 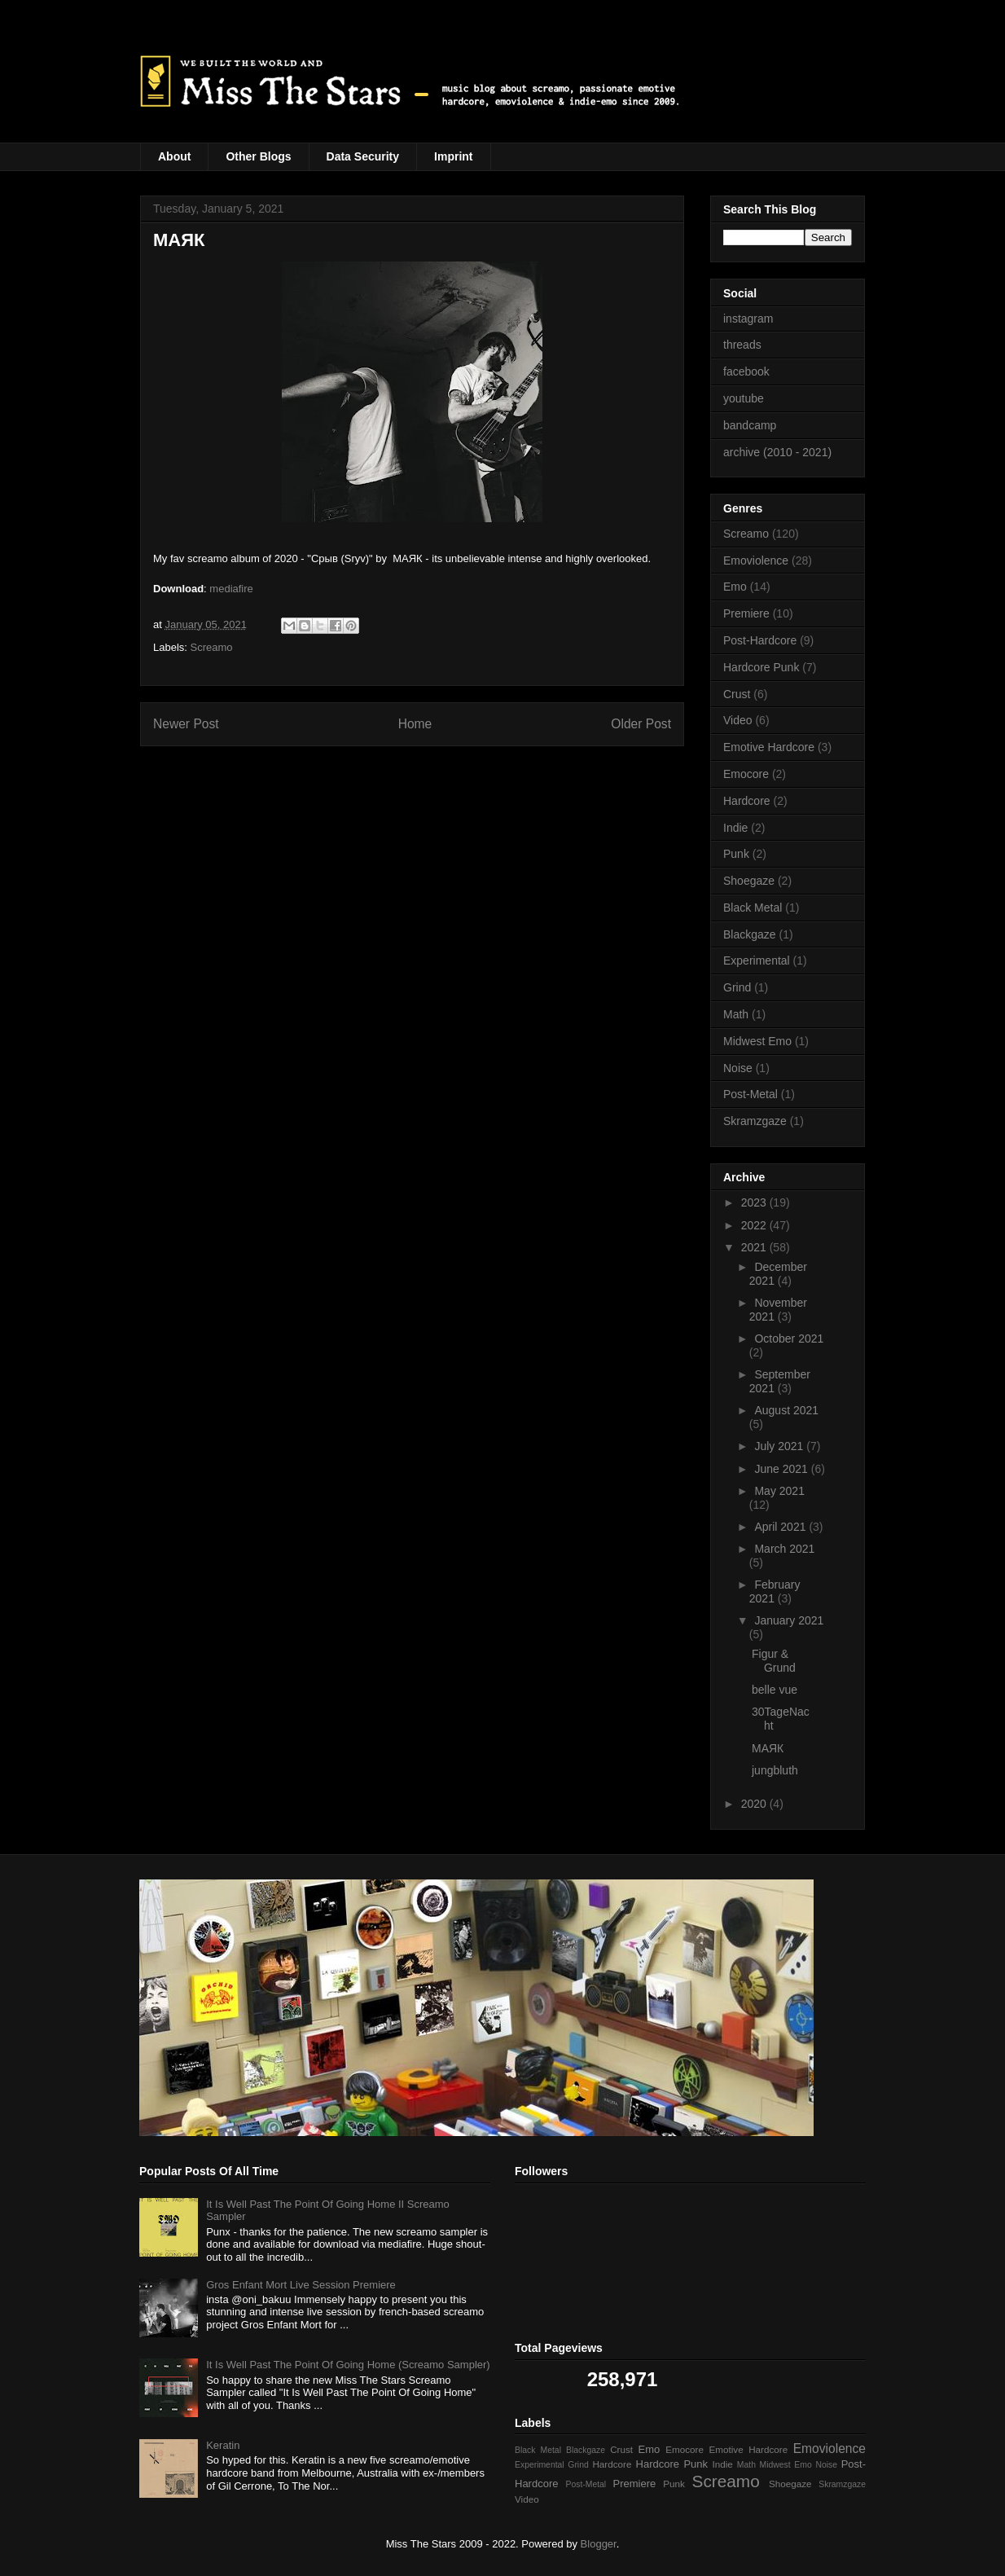 What do you see at coordinates (757, 1041) in the screenshot?
I see `Midwest Emo` at bounding box center [757, 1041].